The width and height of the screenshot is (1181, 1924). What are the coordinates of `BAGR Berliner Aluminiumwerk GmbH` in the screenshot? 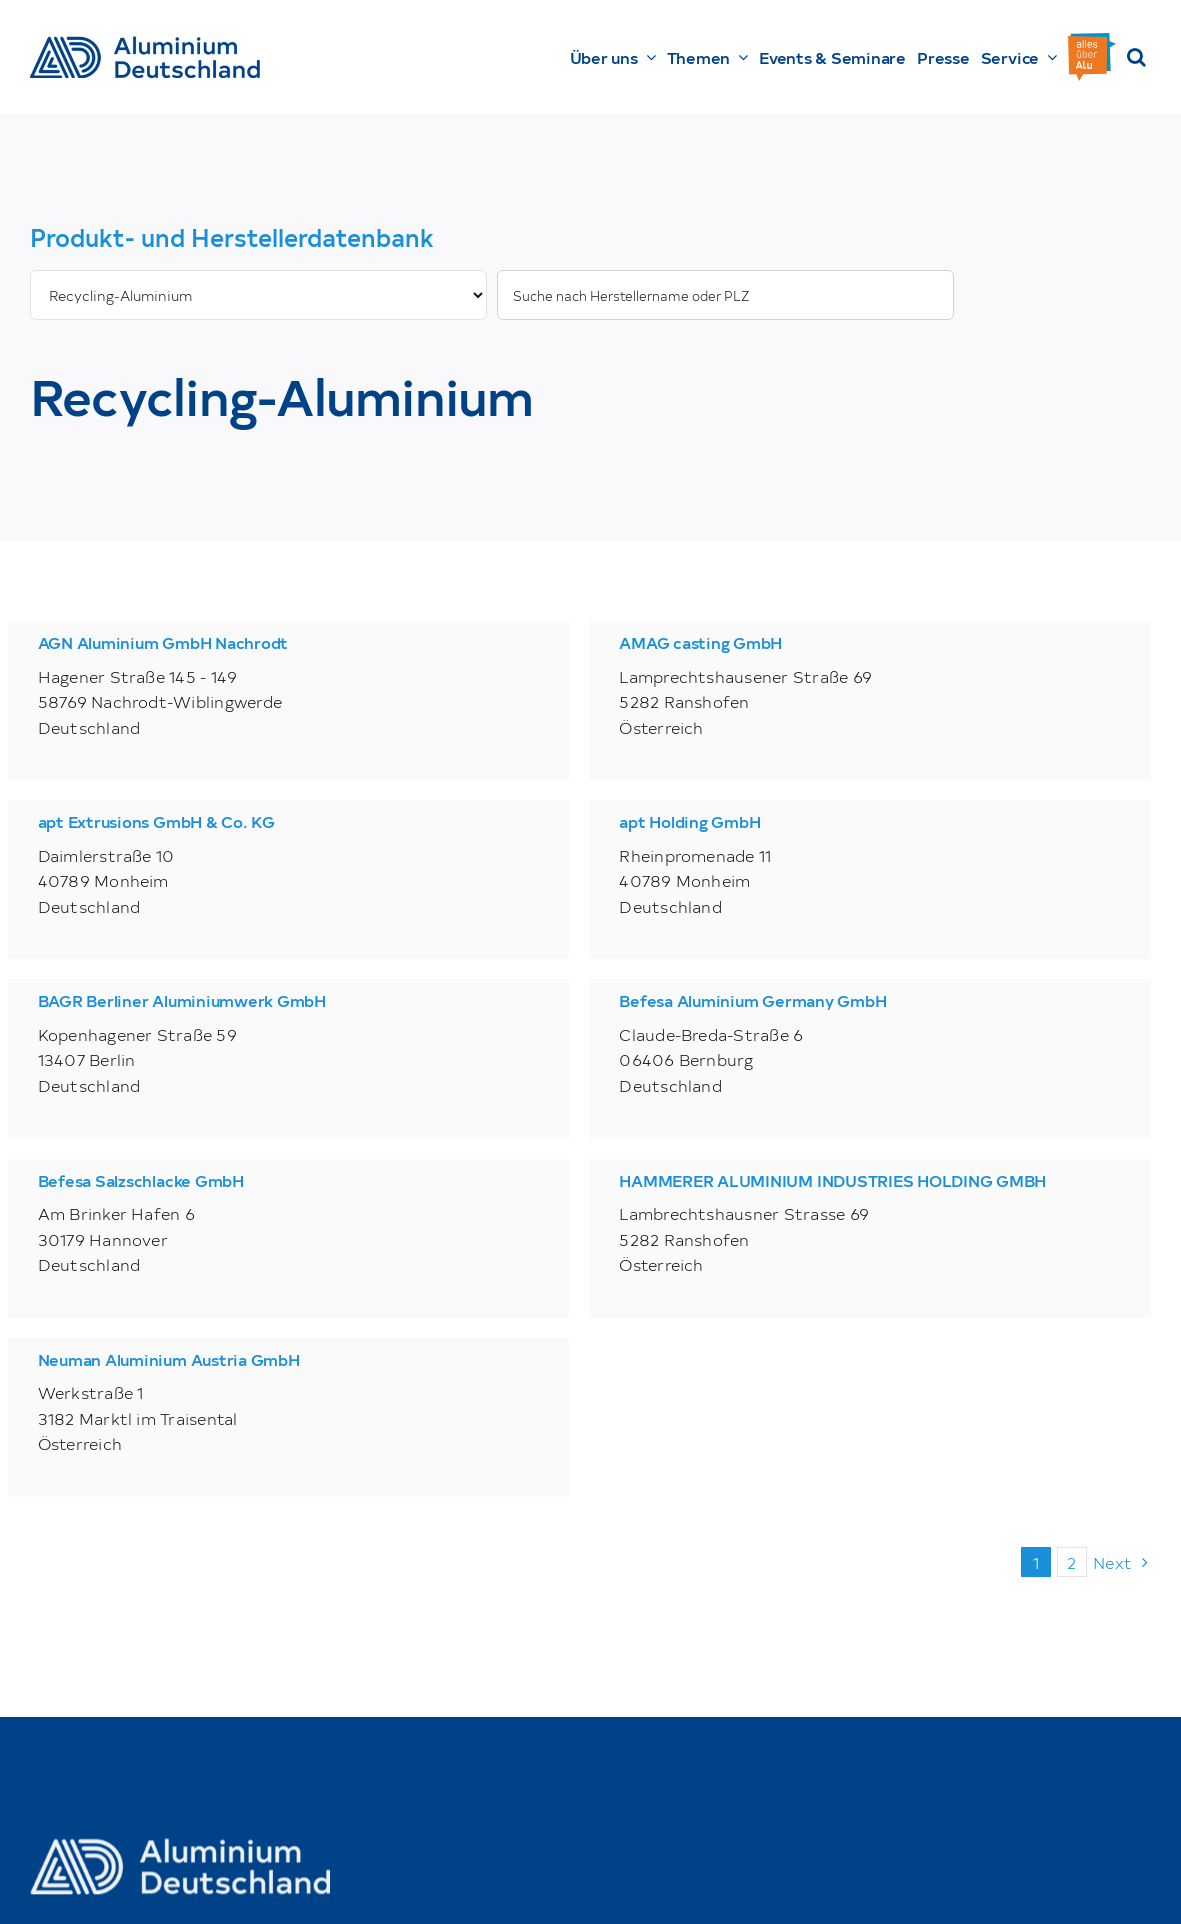 It's located at (182, 1000).